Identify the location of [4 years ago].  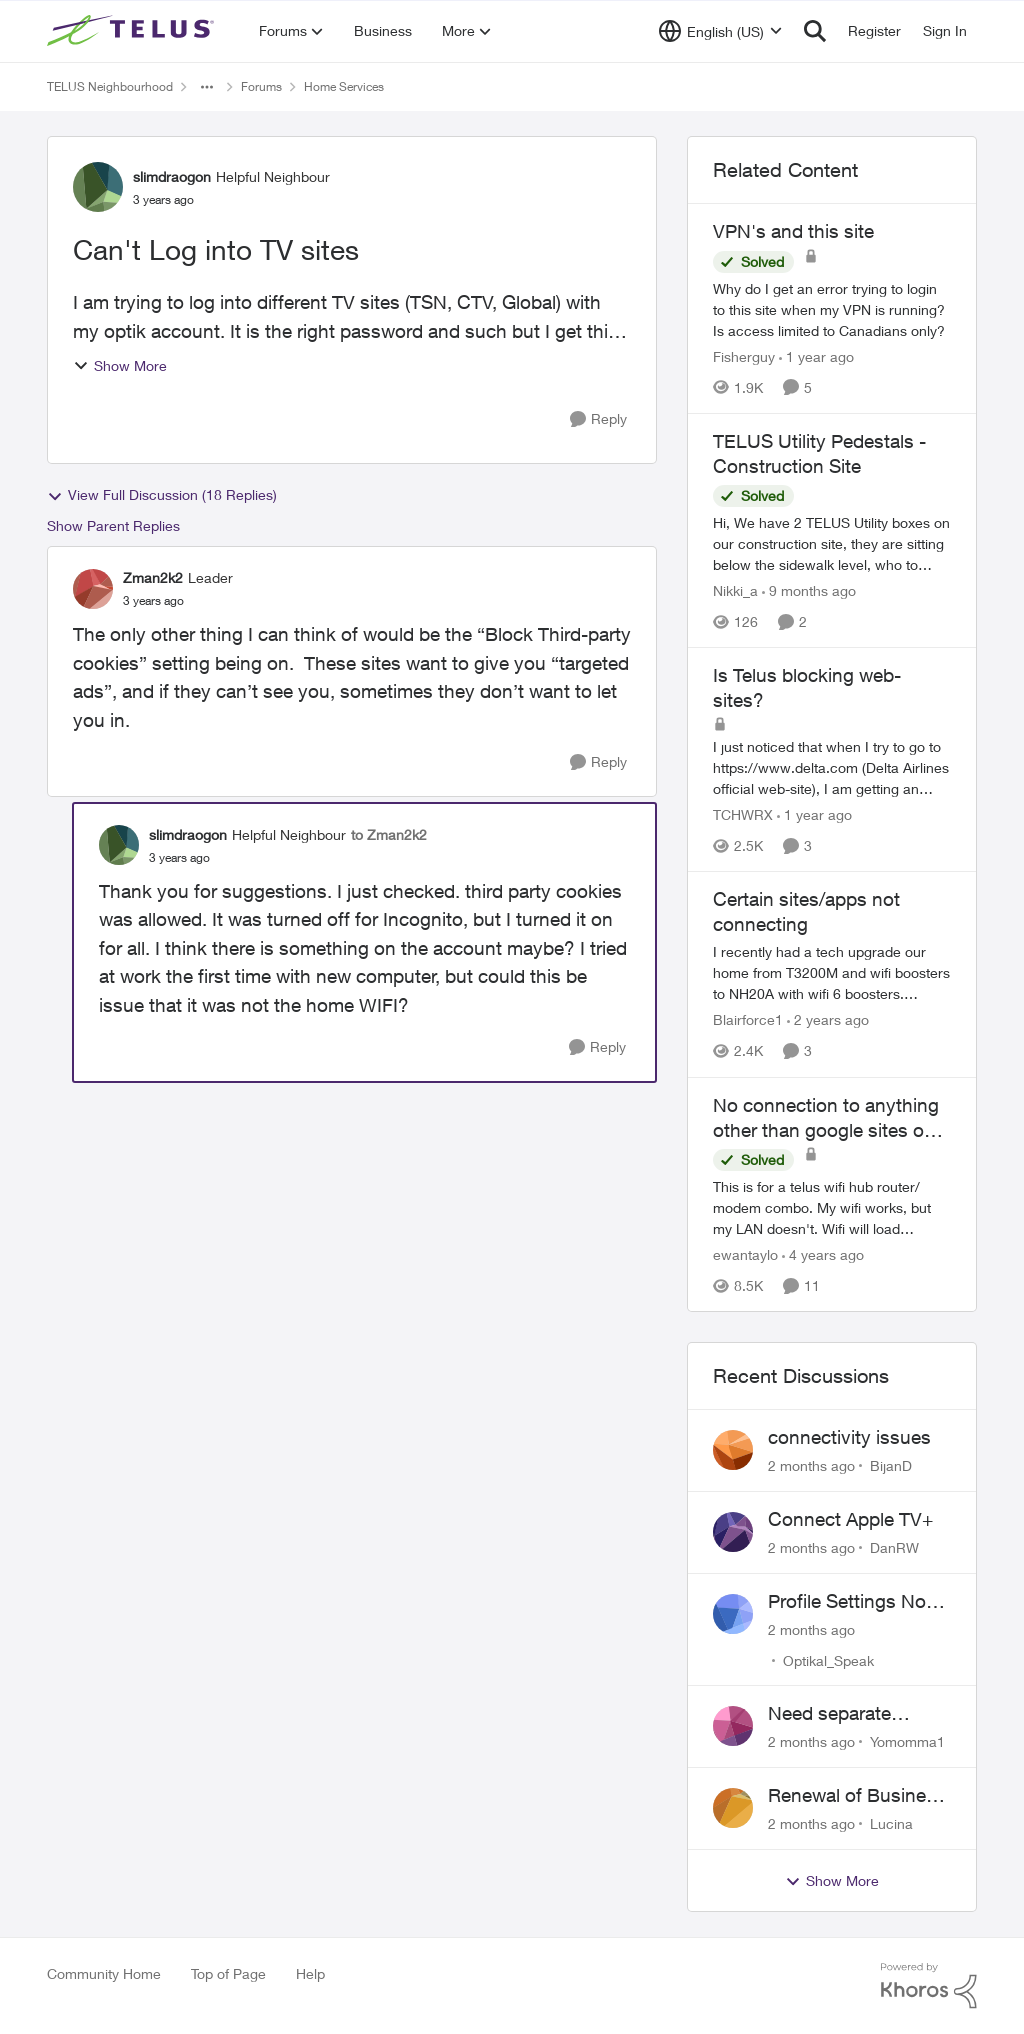
(823, 1254).